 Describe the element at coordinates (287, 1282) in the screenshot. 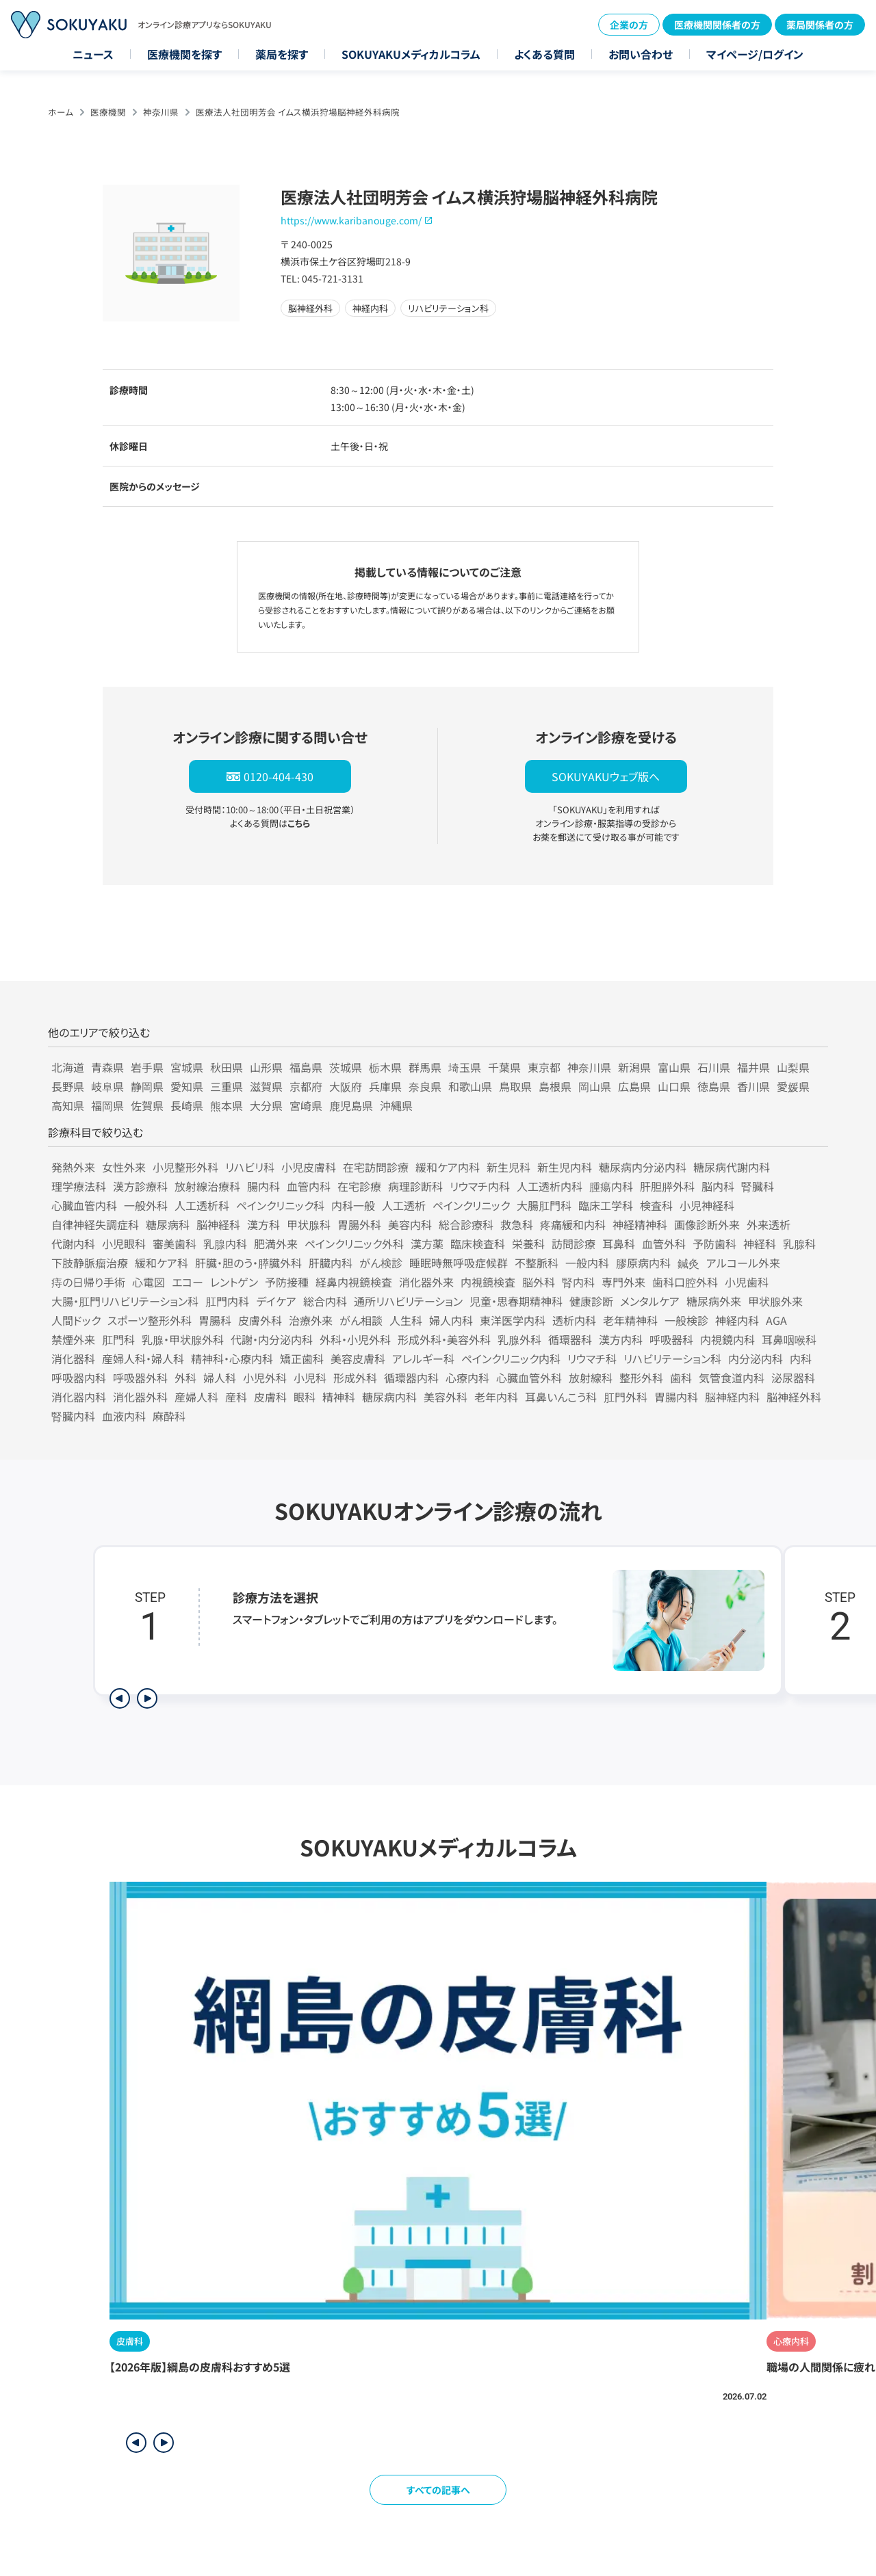

I see `予防接種` at that location.